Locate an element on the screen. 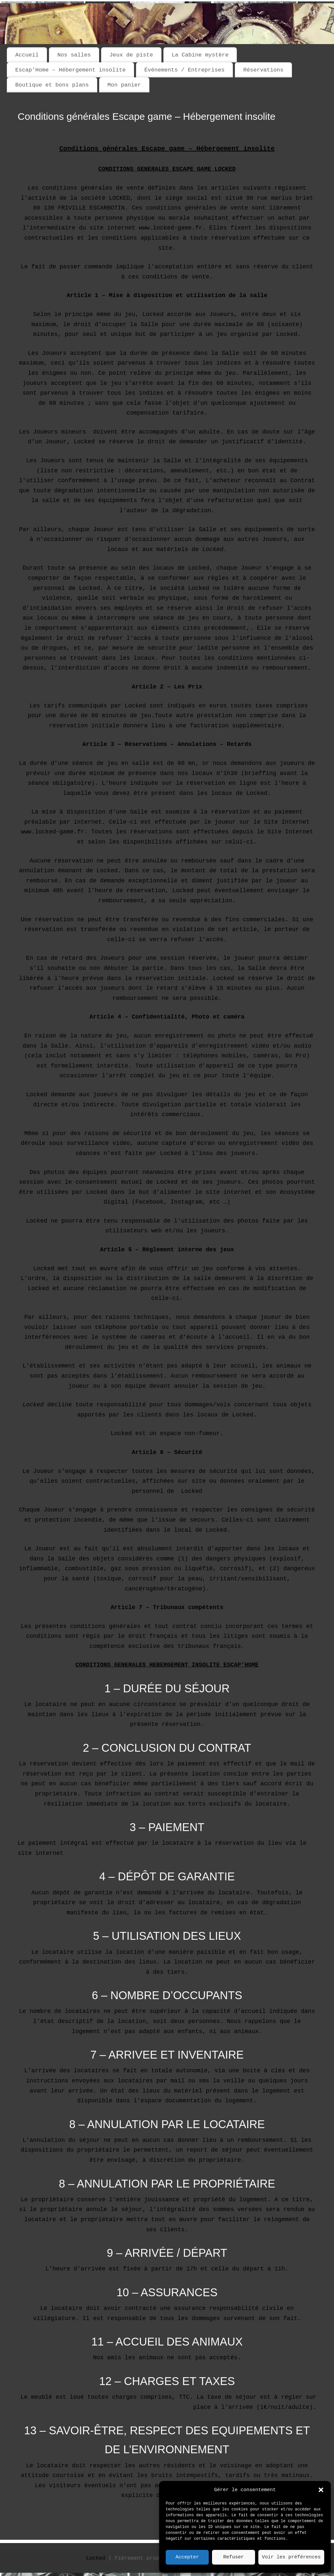 This screenshot has height=2576, width=334. Boutique et bons plans is located at coordinates (52, 85).